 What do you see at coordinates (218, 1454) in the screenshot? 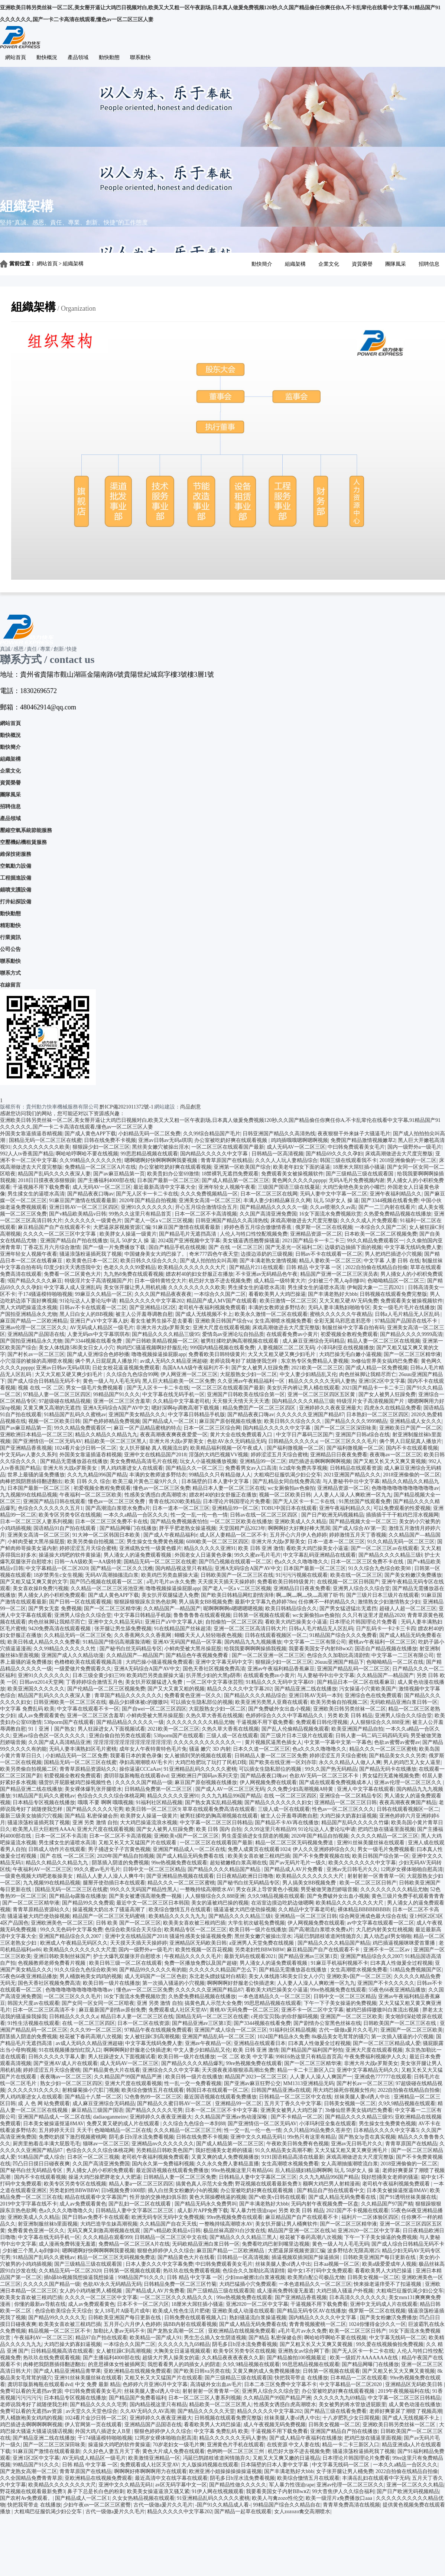
I see `淫荡的大鸡巴视频VV视频` at bounding box center [218, 1454].